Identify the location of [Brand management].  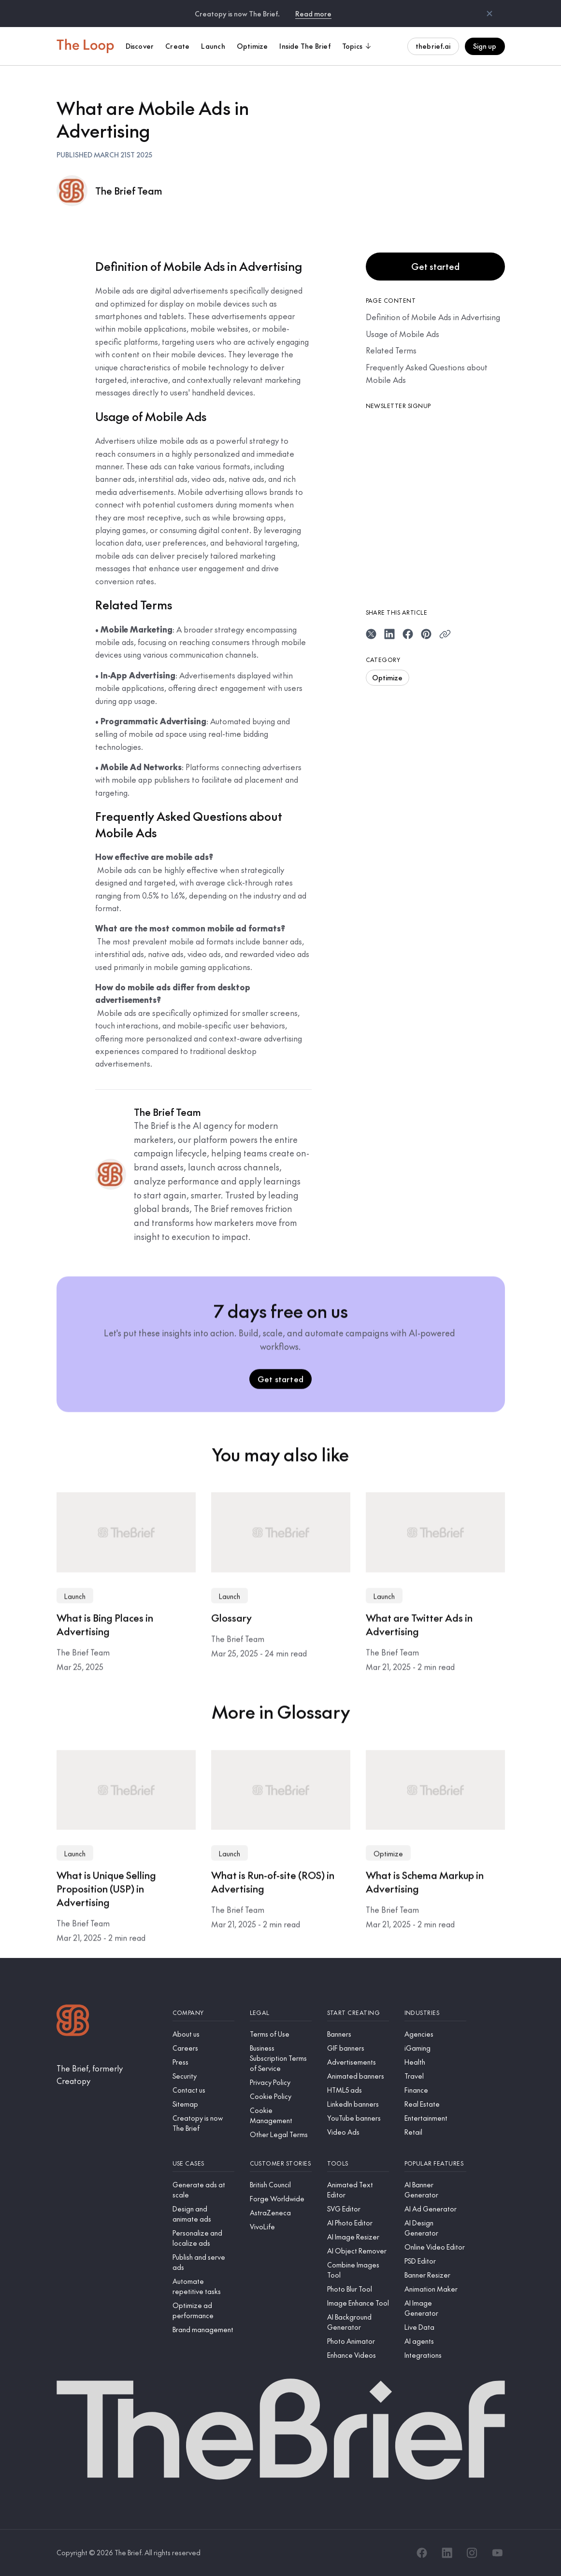
(203, 2329).